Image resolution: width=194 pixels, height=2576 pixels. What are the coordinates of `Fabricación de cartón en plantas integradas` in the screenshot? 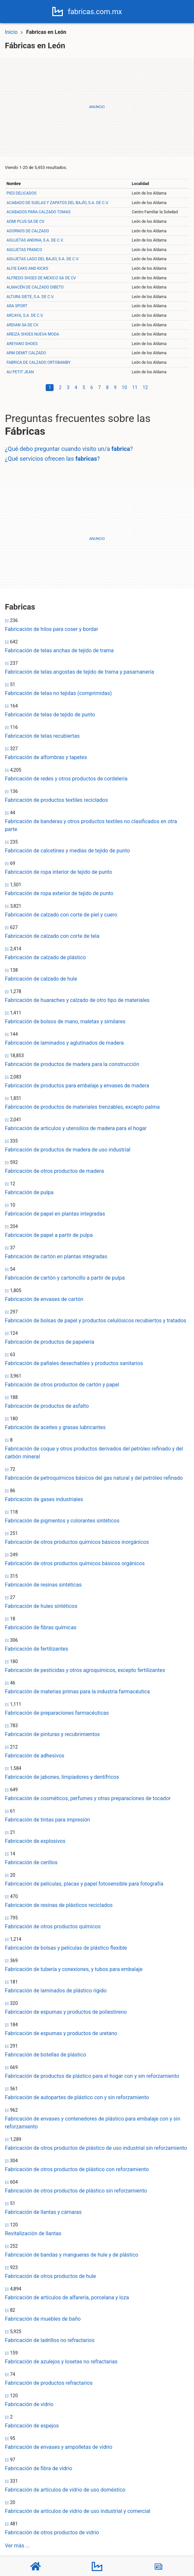 It's located at (56, 1256).